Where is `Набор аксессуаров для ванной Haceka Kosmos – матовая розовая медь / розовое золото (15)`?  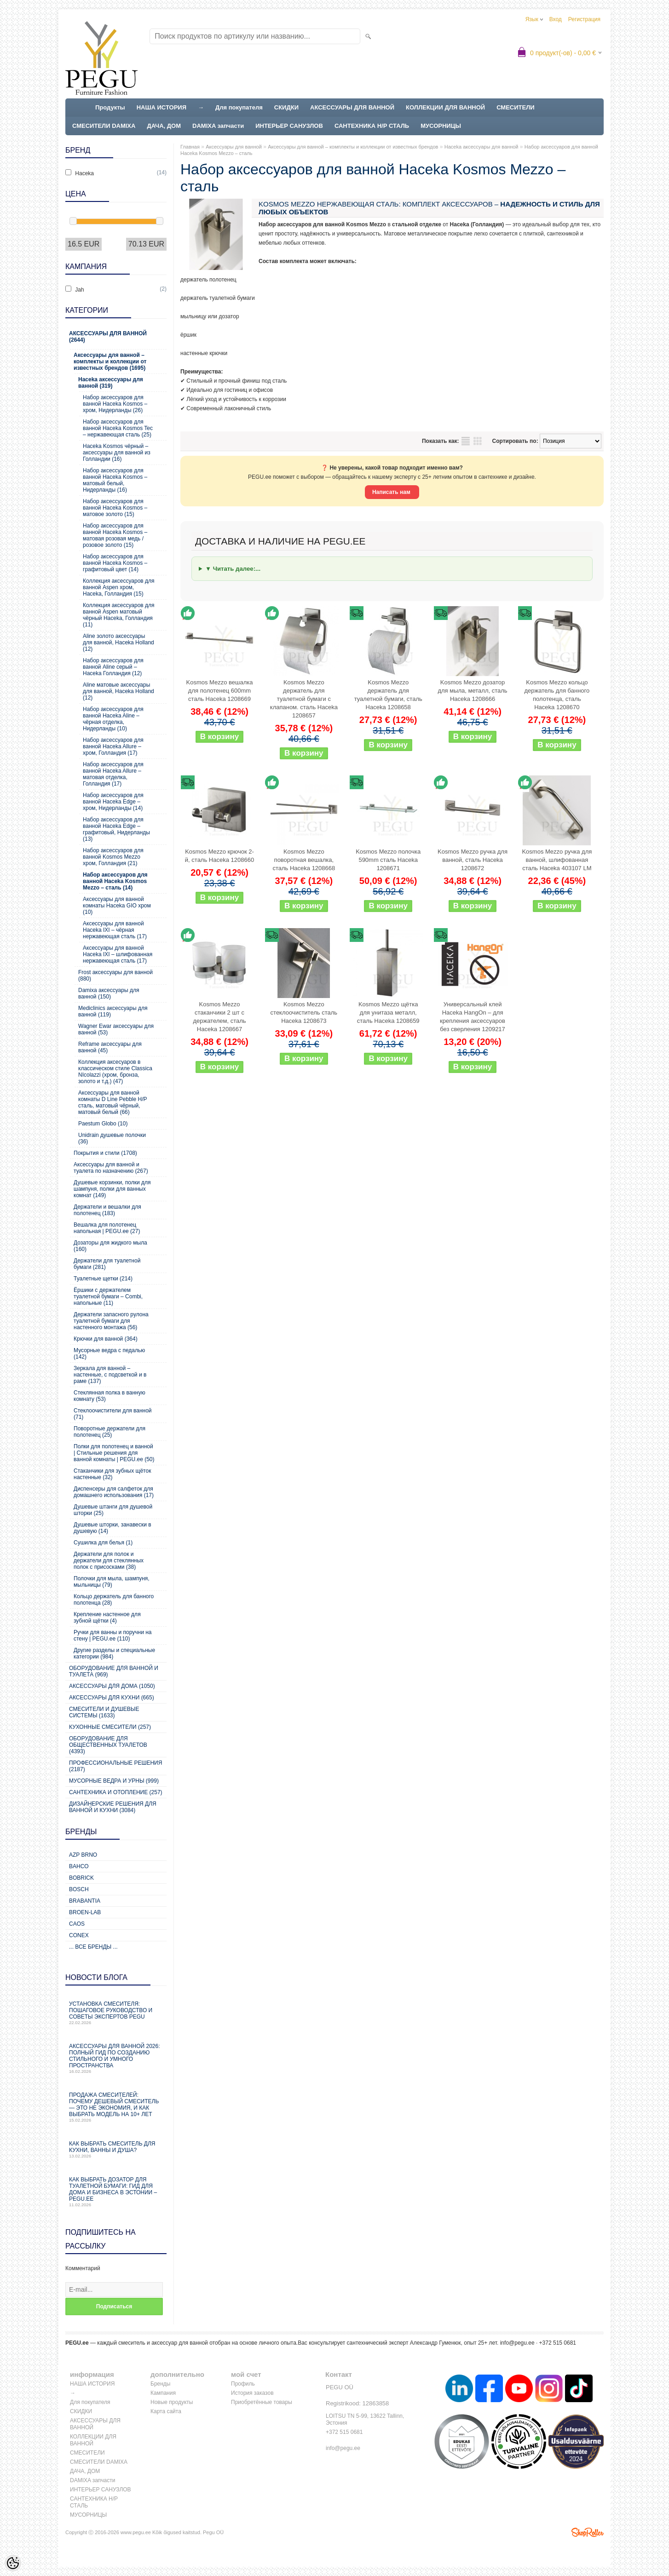
Набор аксессуаров для ванной Haceka Kosmos – матовая розовая медь / розовое золото (15) is located at coordinates (115, 535).